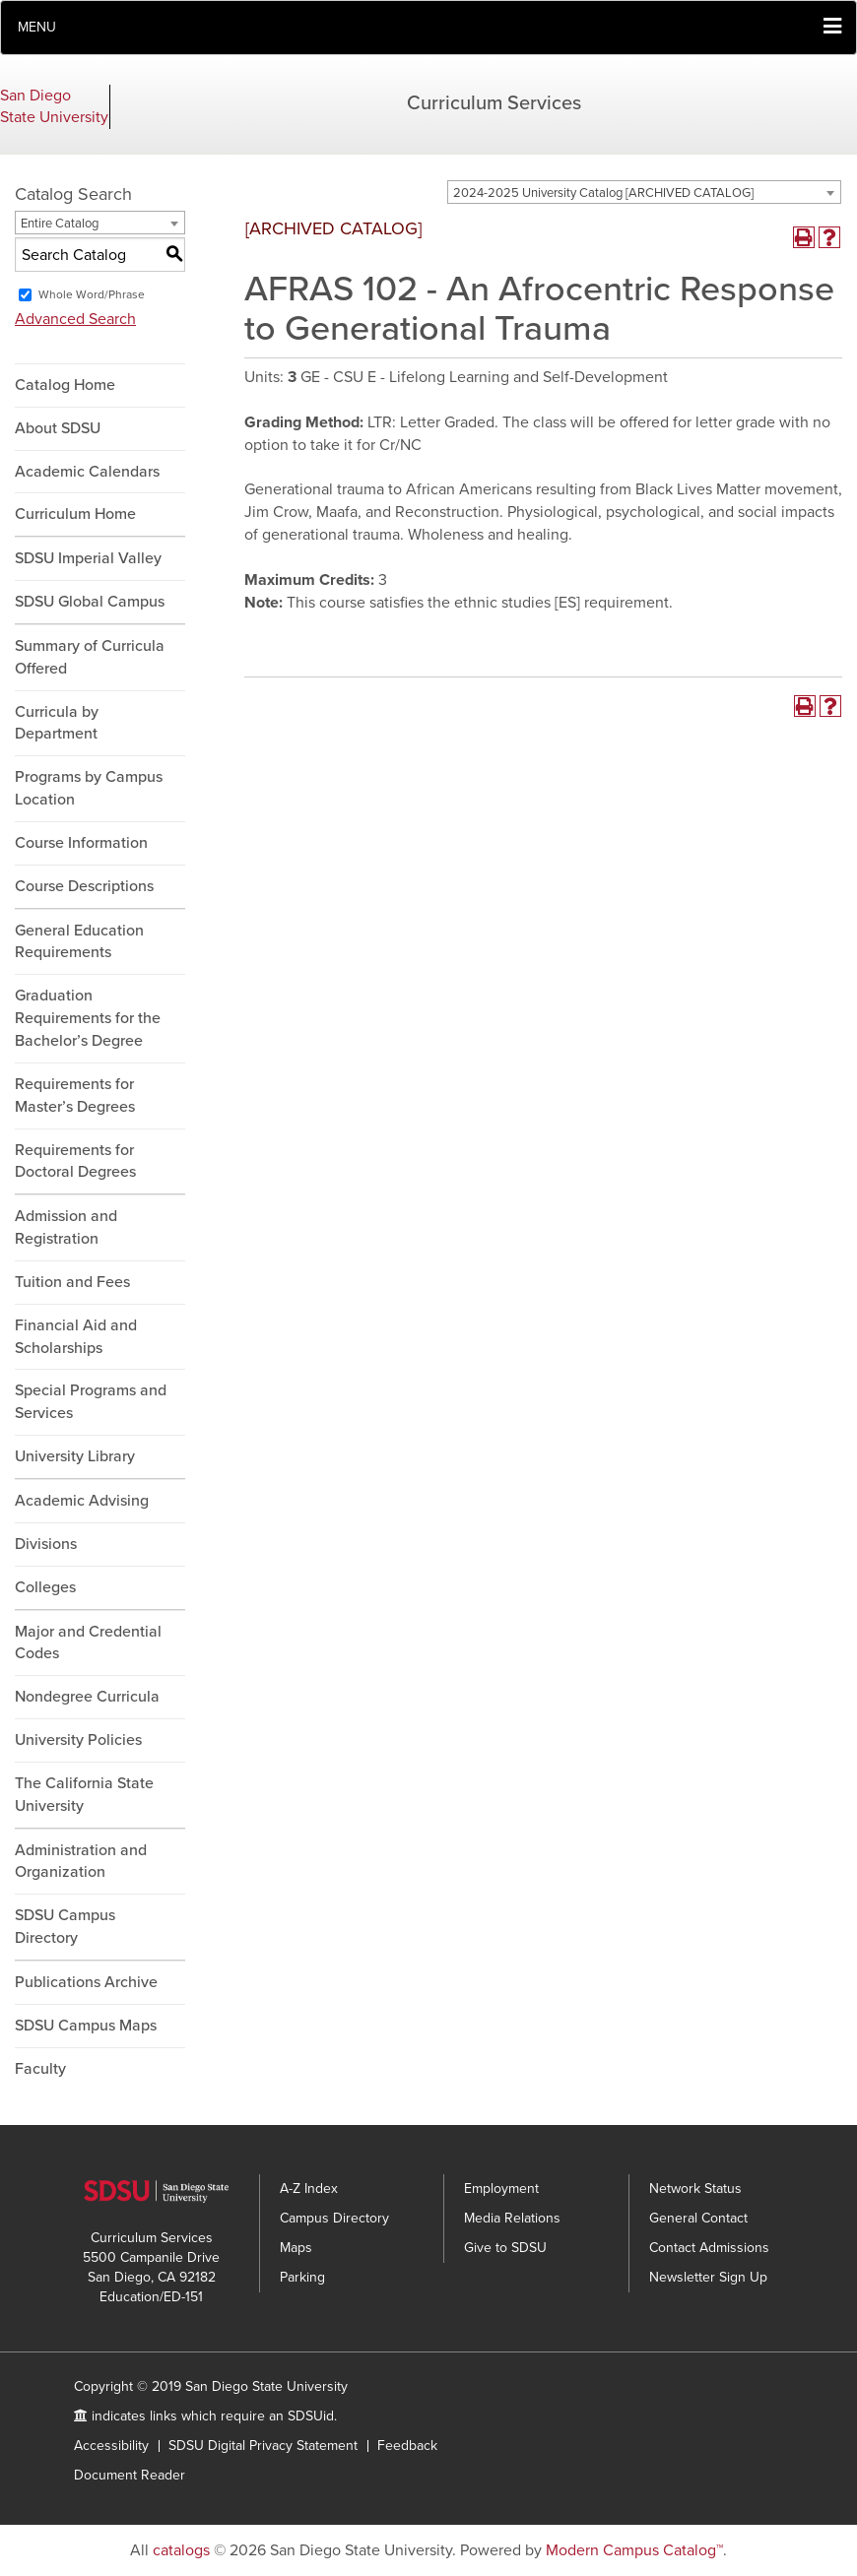 The height and width of the screenshot is (2576, 857). What do you see at coordinates (512, 2218) in the screenshot?
I see `Media Relations` at bounding box center [512, 2218].